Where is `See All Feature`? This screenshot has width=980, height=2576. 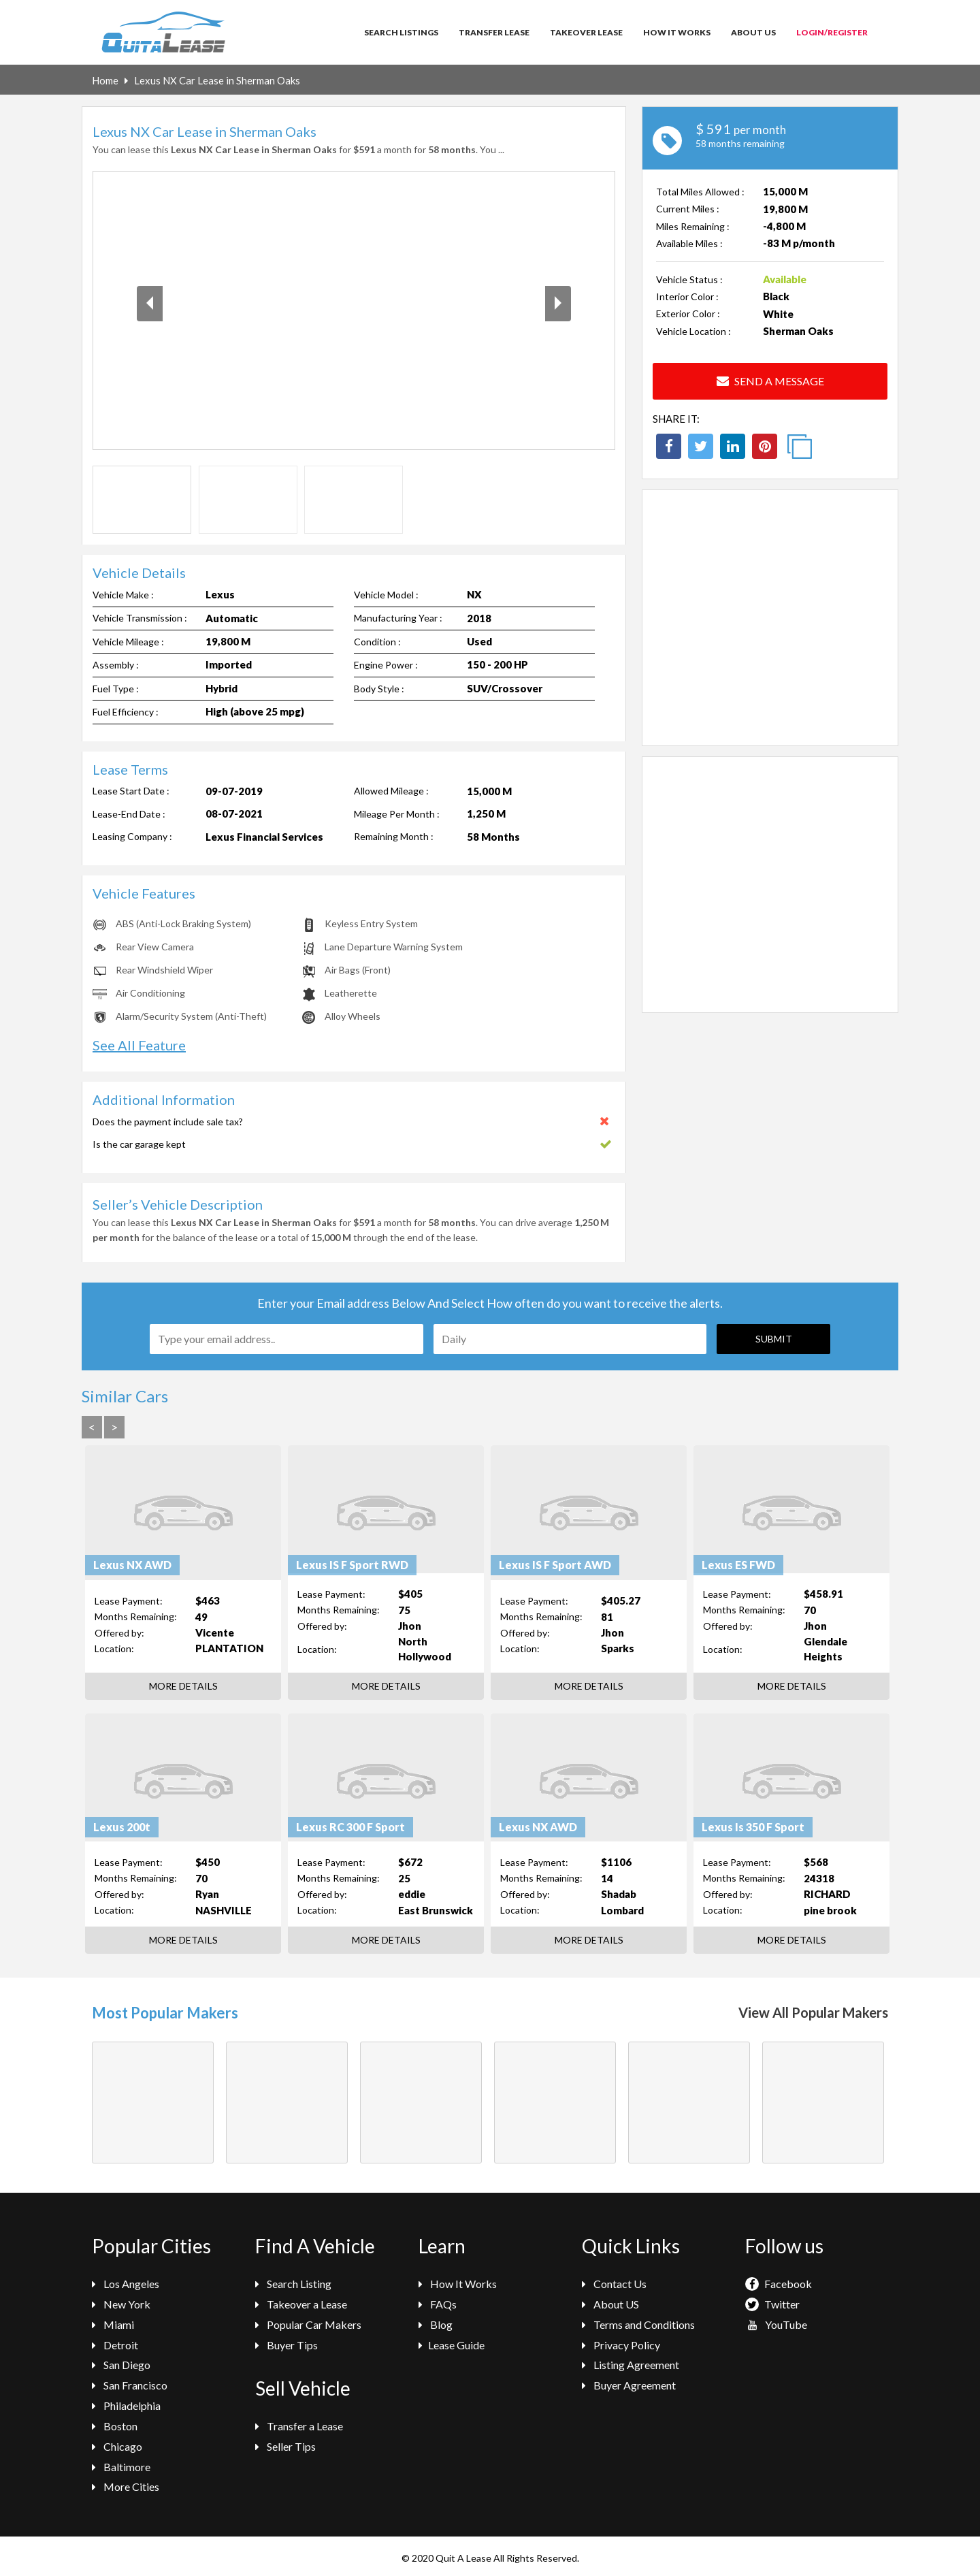
See All Feature is located at coordinates (139, 1045).